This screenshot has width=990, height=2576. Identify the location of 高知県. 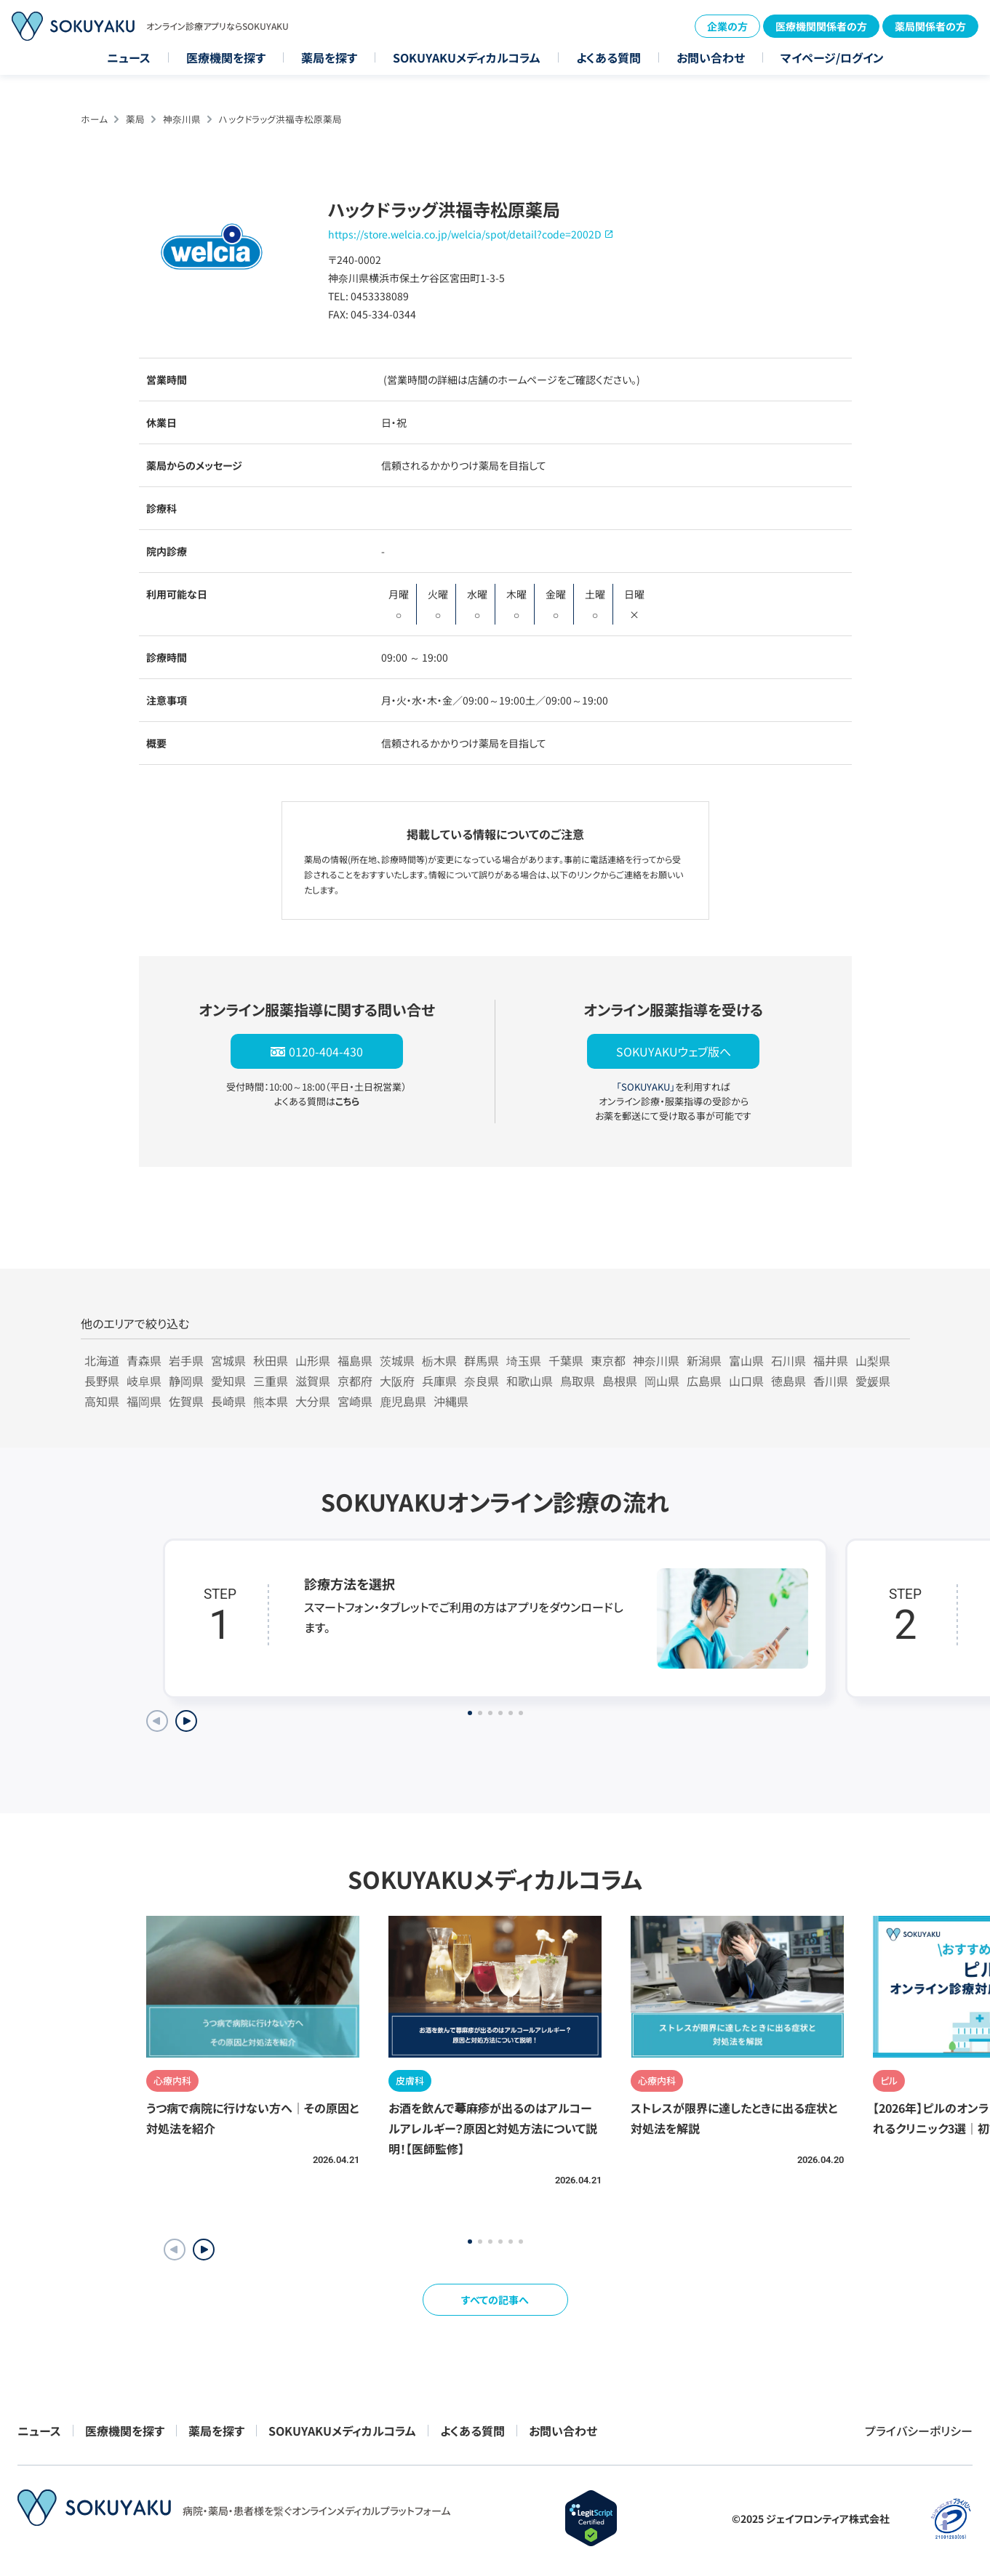
(101, 1401).